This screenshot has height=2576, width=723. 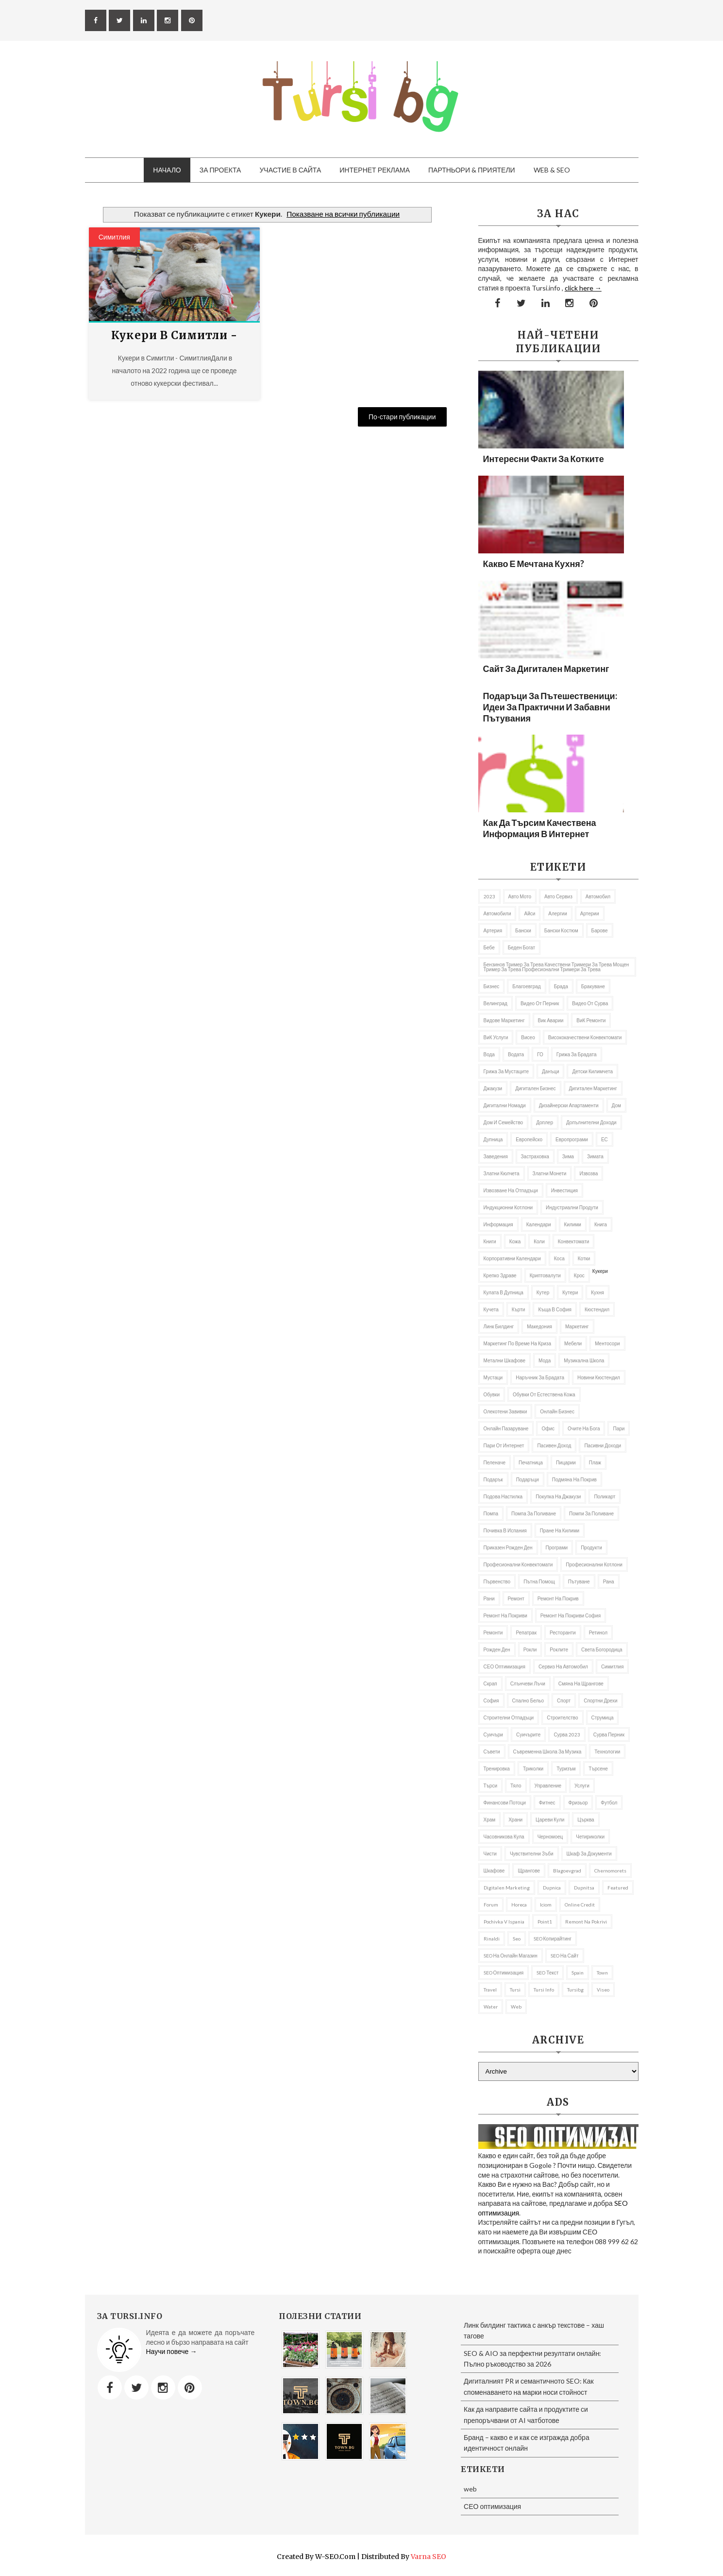 I want to click on висококачествени конвектомати, so click(x=585, y=1037).